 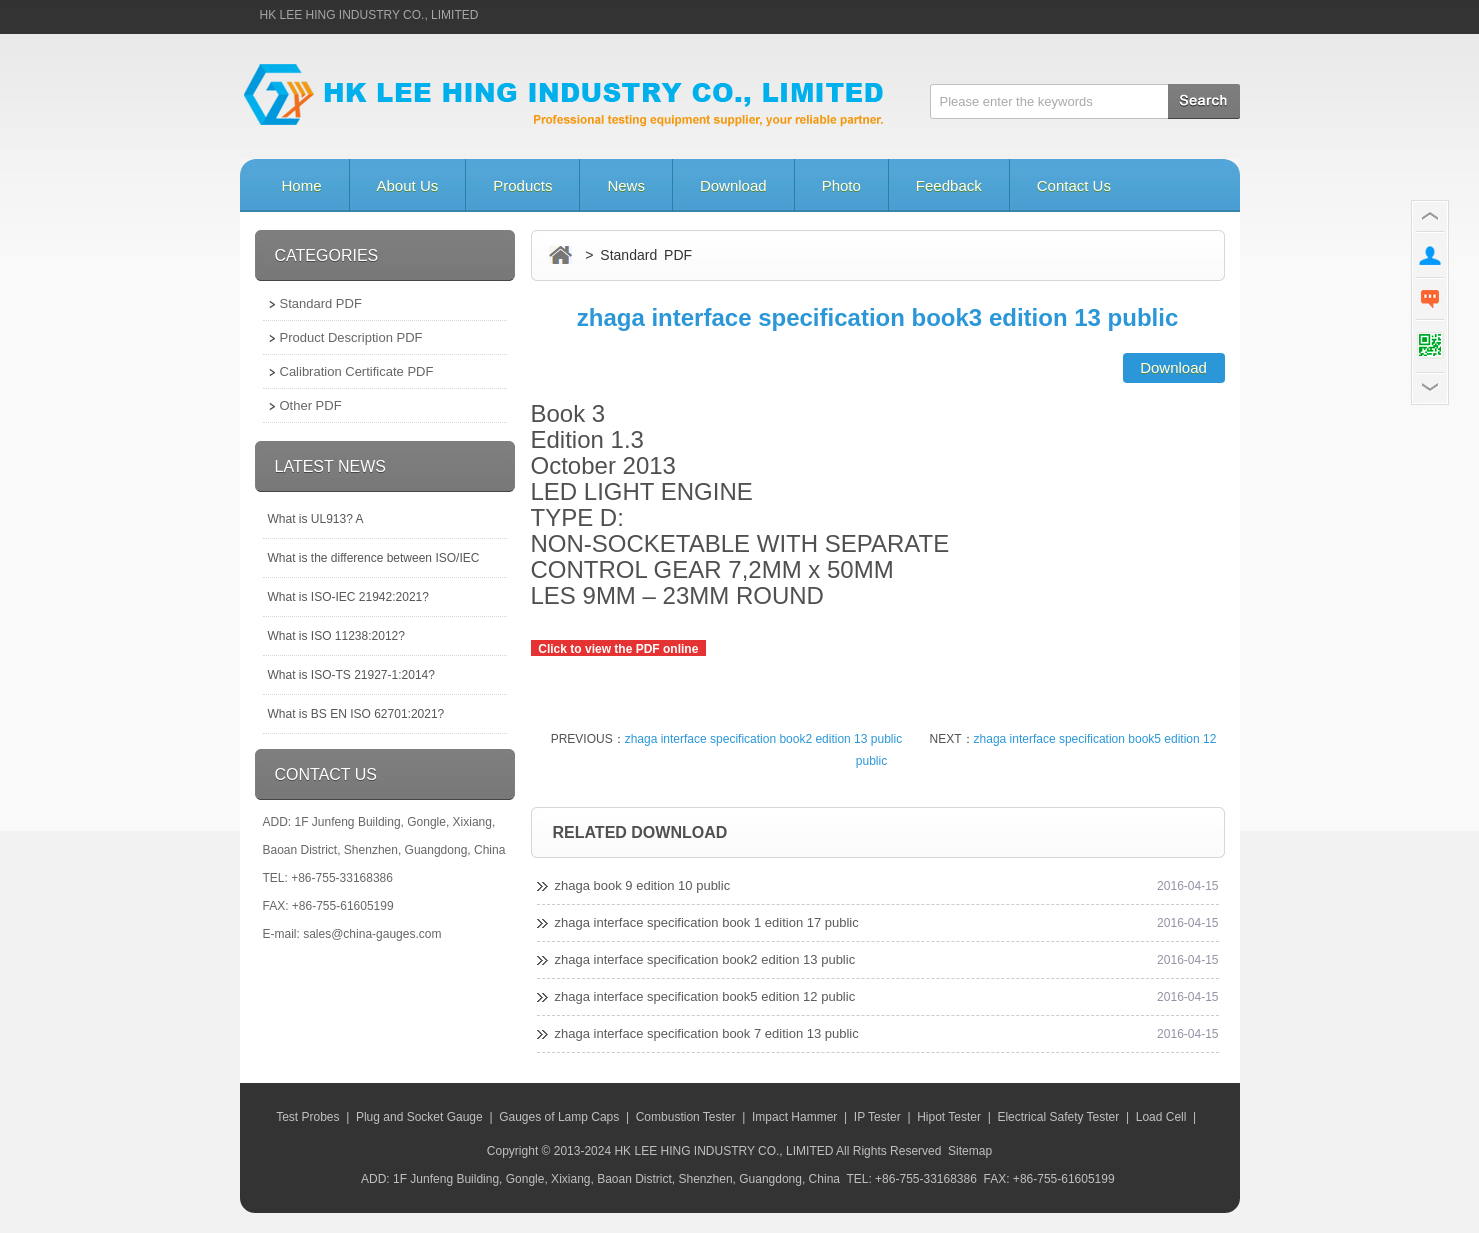 I want to click on Impact Hammer, so click(x=794, y=1117).